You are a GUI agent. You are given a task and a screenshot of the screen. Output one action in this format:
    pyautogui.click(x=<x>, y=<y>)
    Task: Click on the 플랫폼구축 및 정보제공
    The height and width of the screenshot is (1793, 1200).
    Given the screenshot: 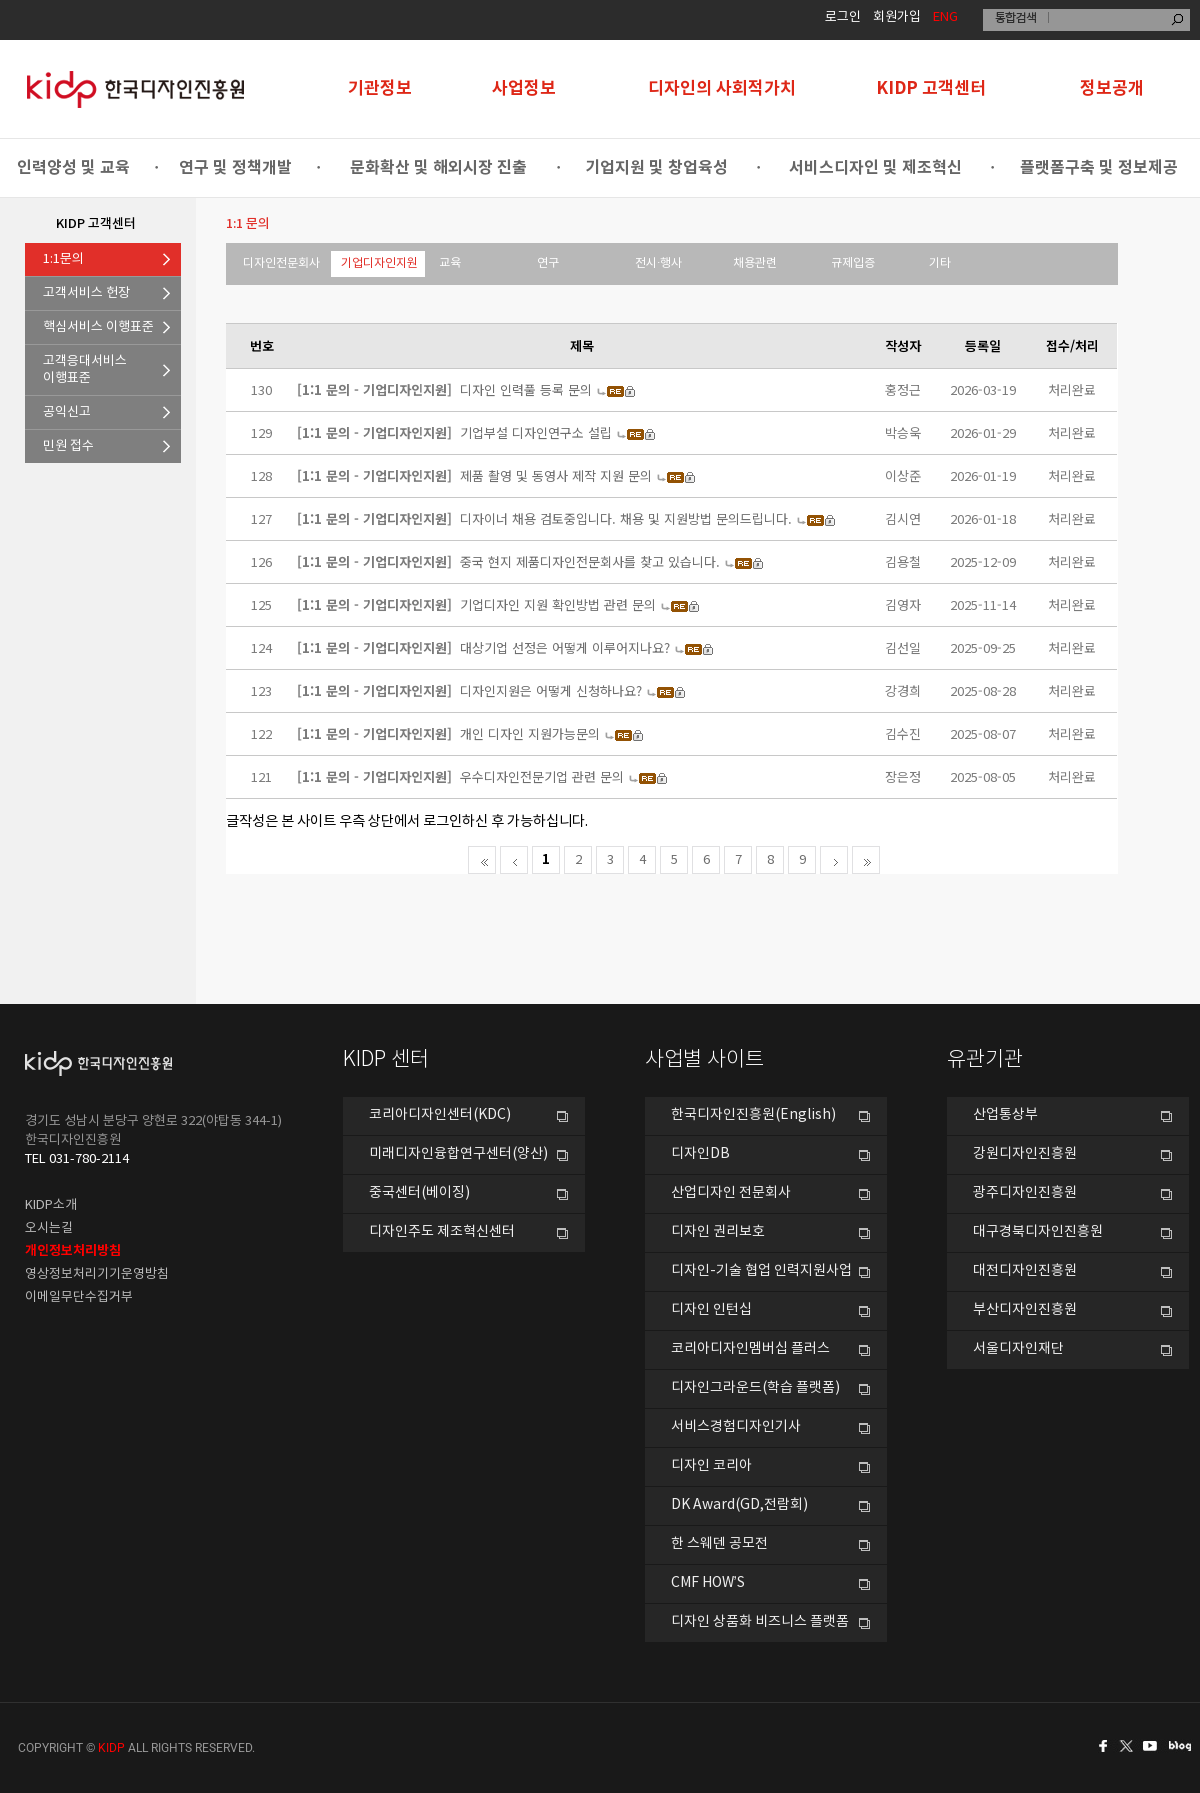 What is the action you would take?
    pyautogui.click(x=1099, y=168)
    